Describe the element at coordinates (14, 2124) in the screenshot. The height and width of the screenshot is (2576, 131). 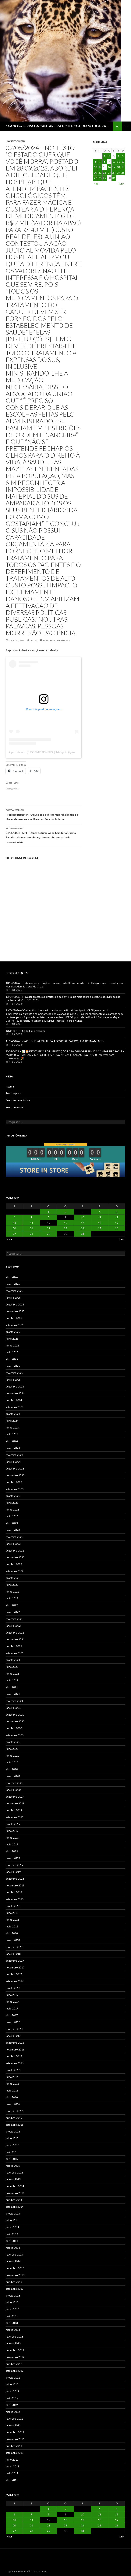
I see `setembro 2015` at that location.